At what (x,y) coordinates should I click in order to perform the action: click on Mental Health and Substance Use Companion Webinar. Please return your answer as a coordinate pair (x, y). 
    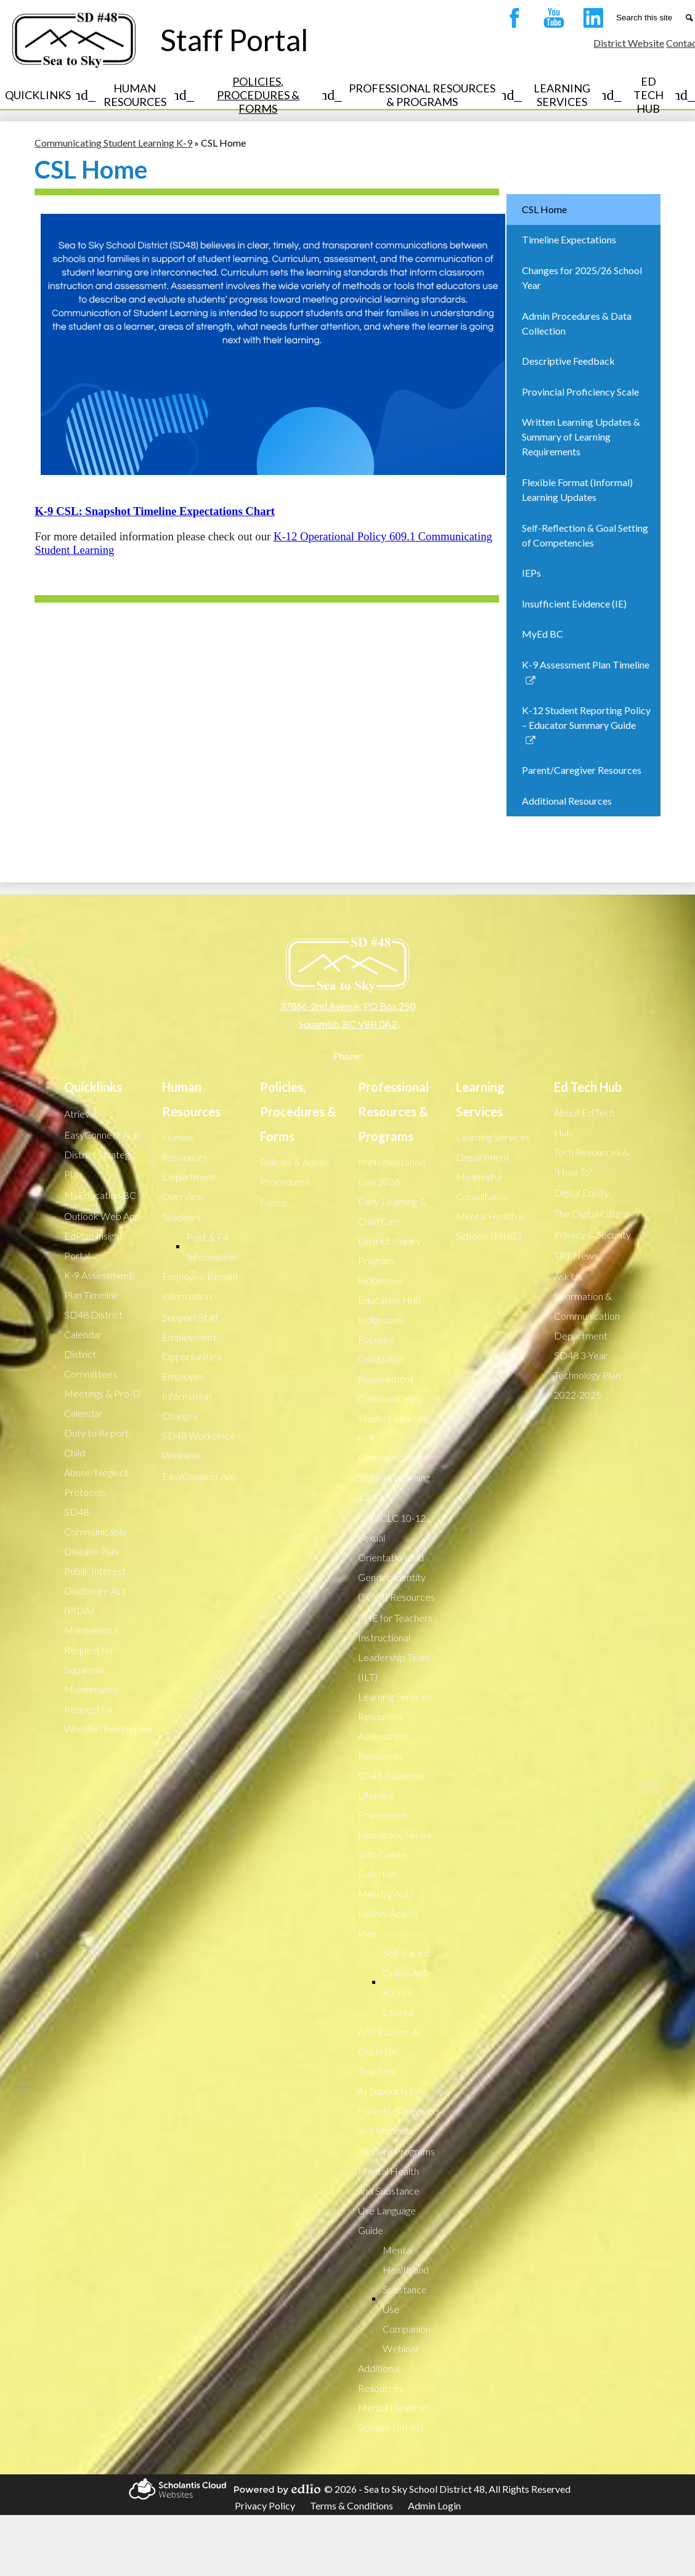
    Looking at the image, I should click on (407, 2299).